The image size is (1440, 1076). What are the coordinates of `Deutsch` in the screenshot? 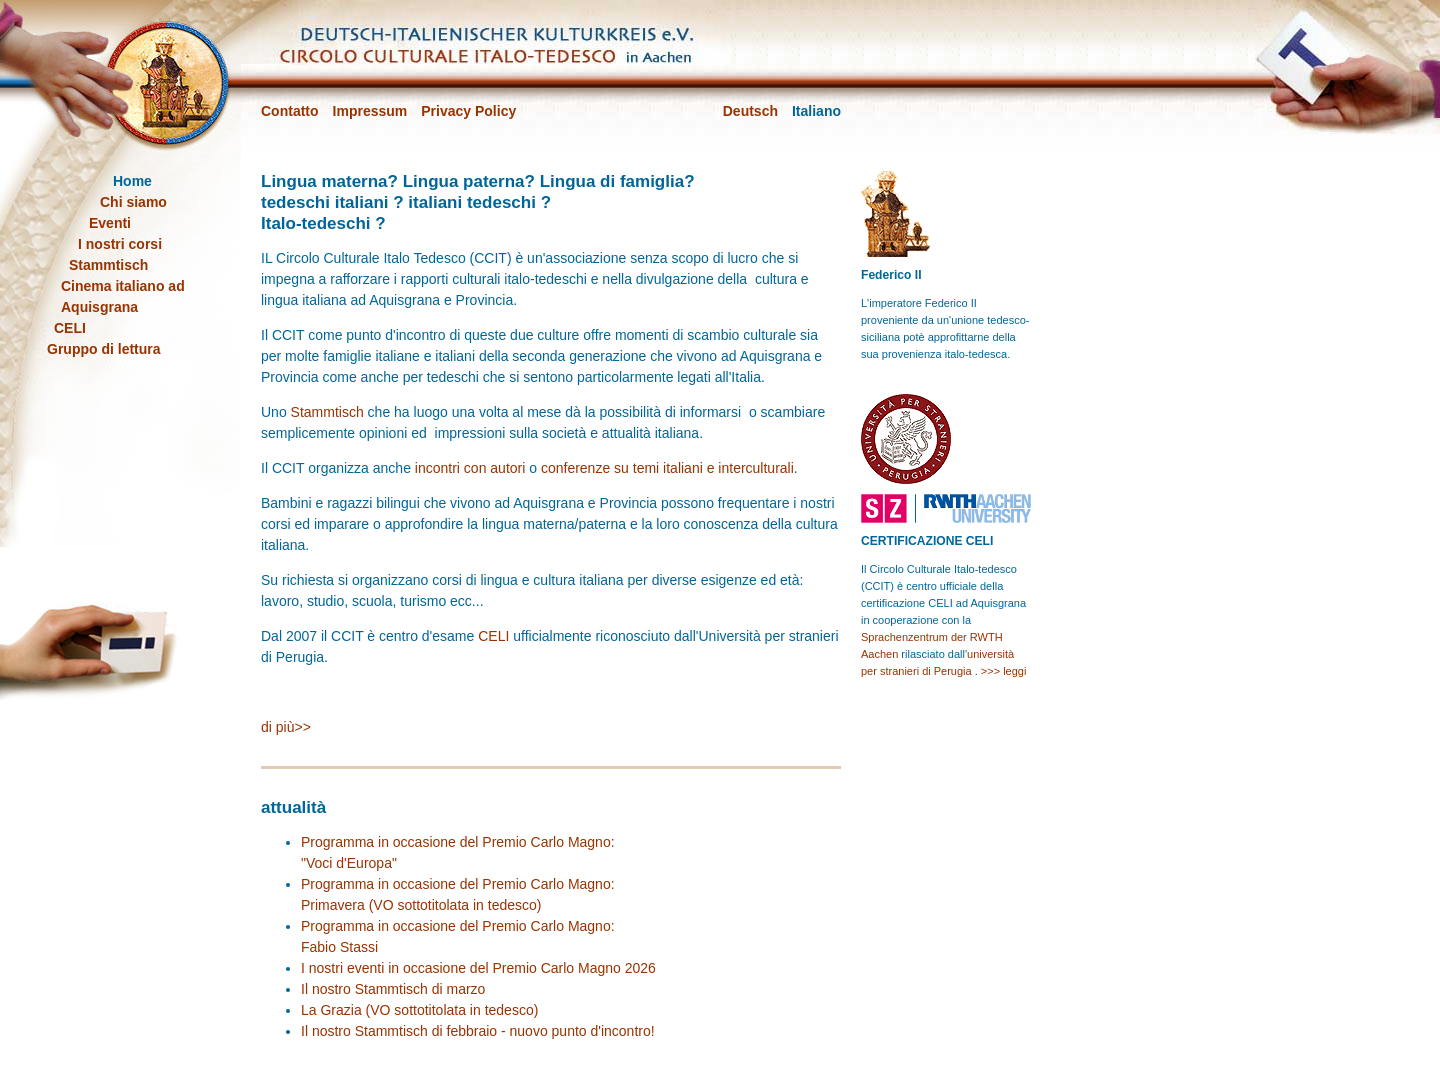 It's located at (750, 111).